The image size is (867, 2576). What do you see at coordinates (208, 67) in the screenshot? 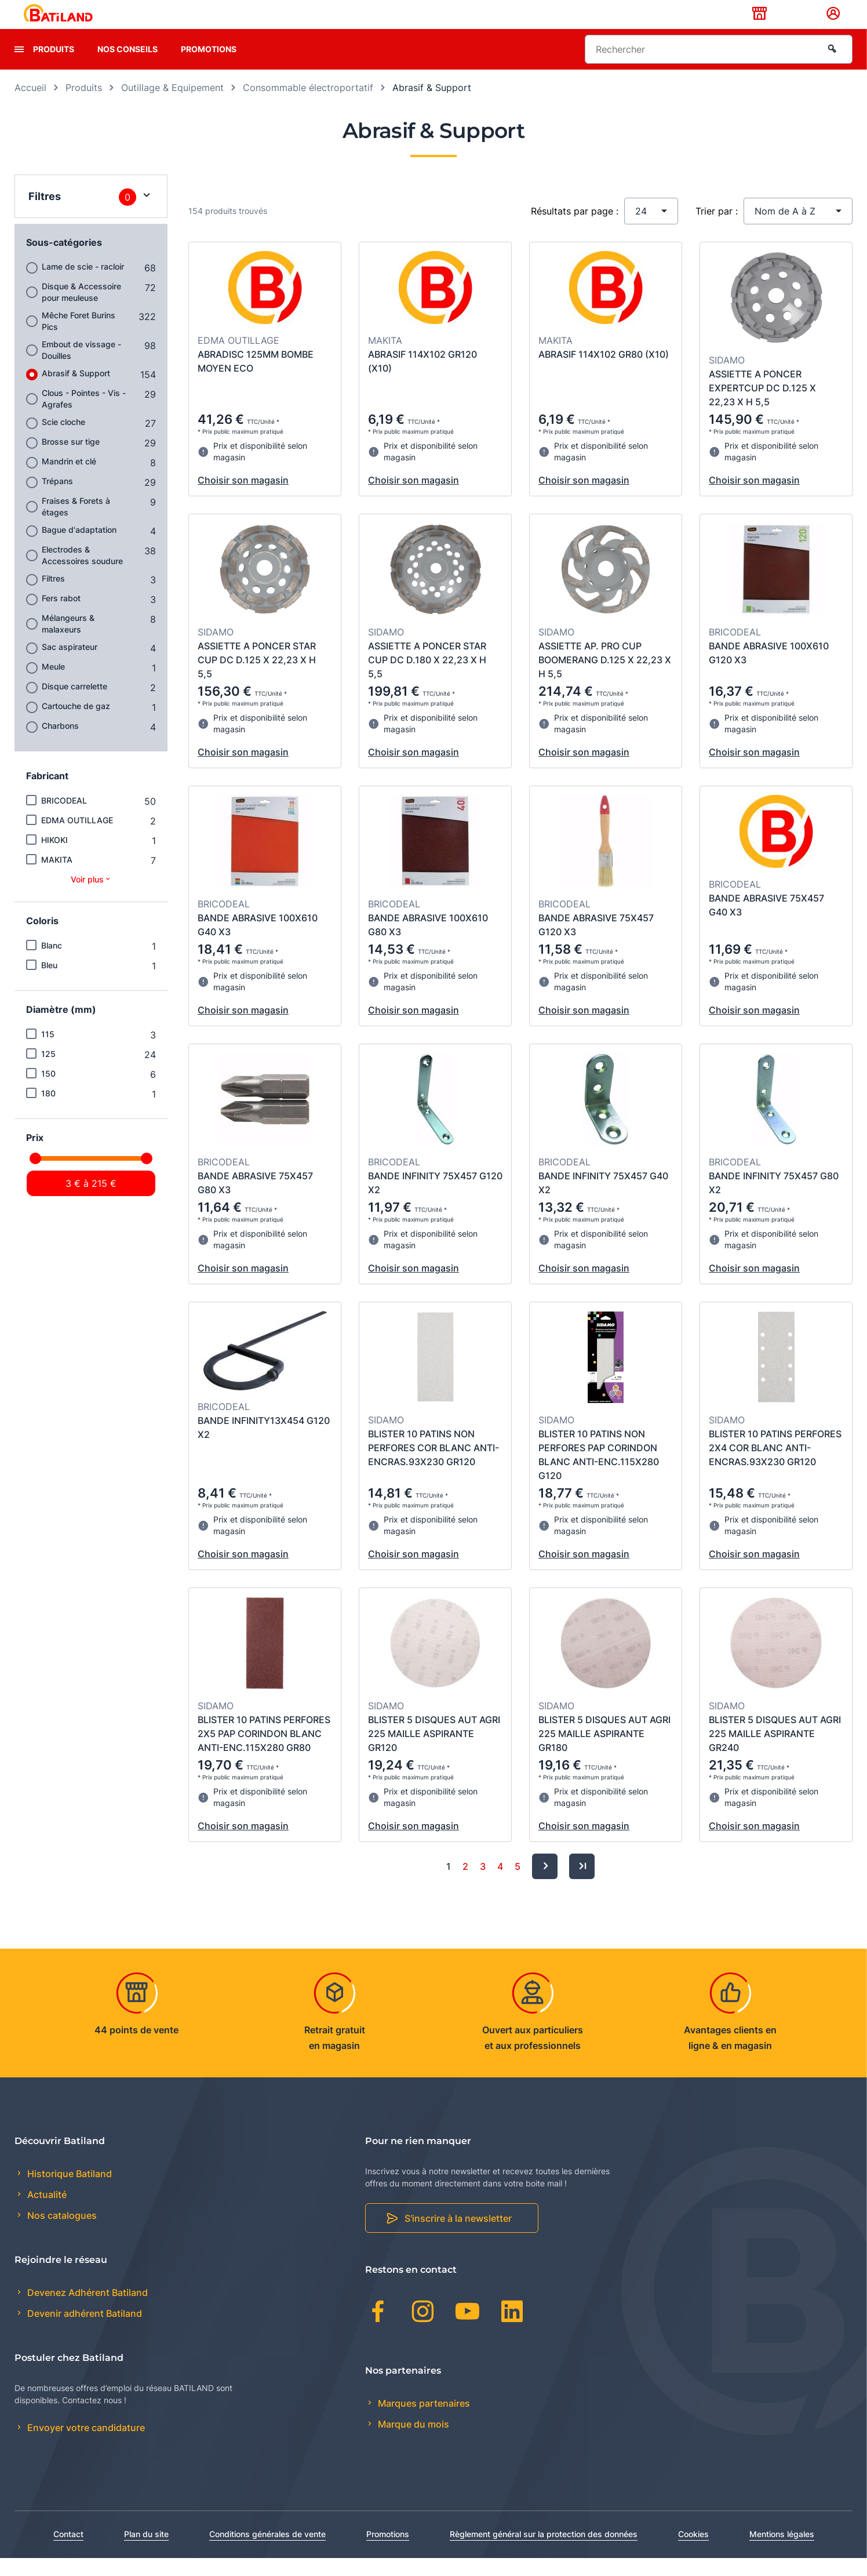
I see `Promotions` at bounding box center [208, 67].